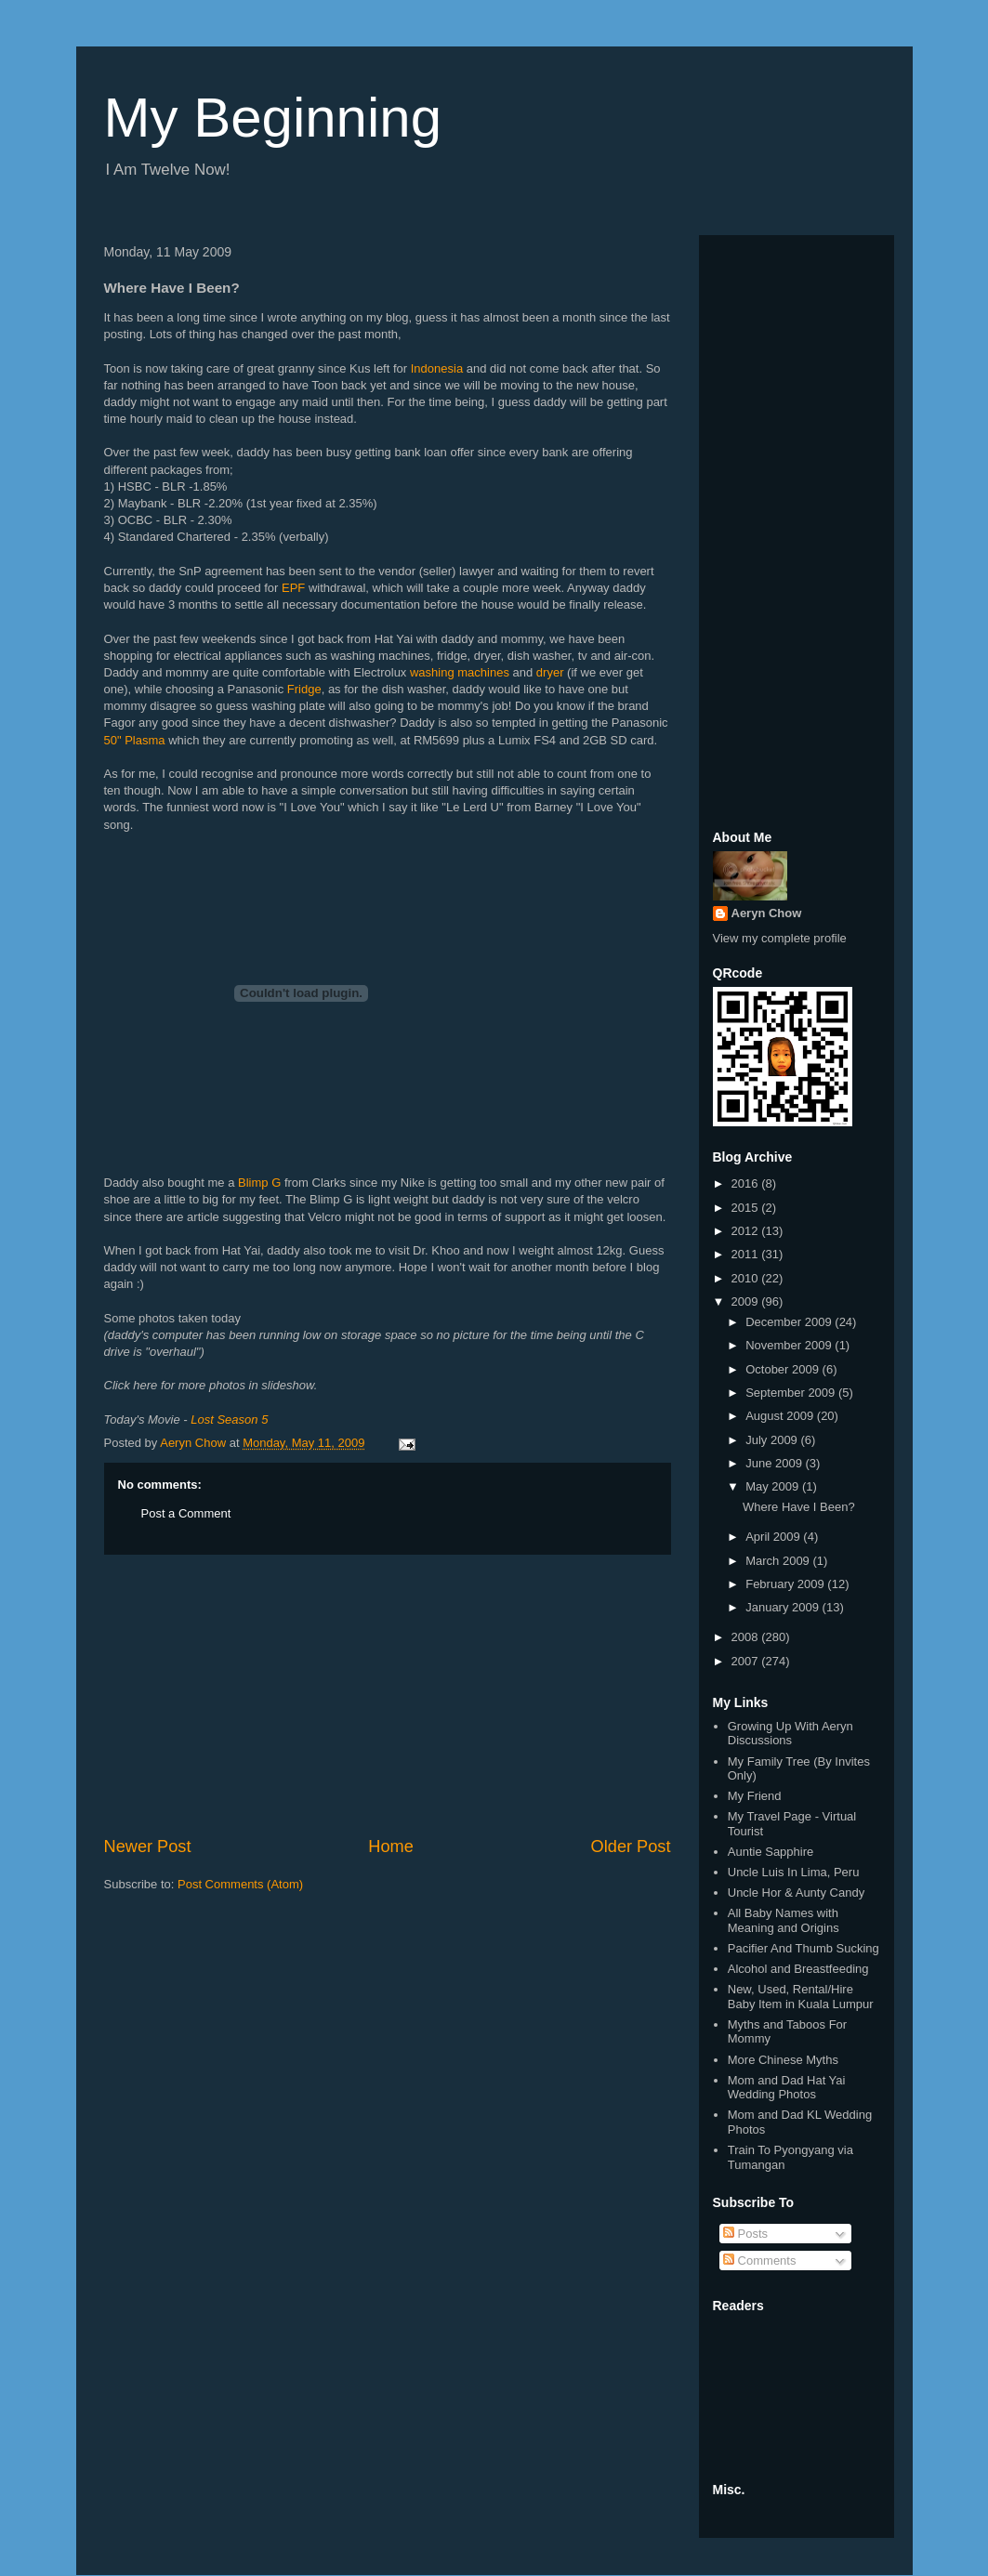  What do you see at coordinates (783, 1607) in the screenshot?
I see `January 2009` at bounding box center [783, 1607].